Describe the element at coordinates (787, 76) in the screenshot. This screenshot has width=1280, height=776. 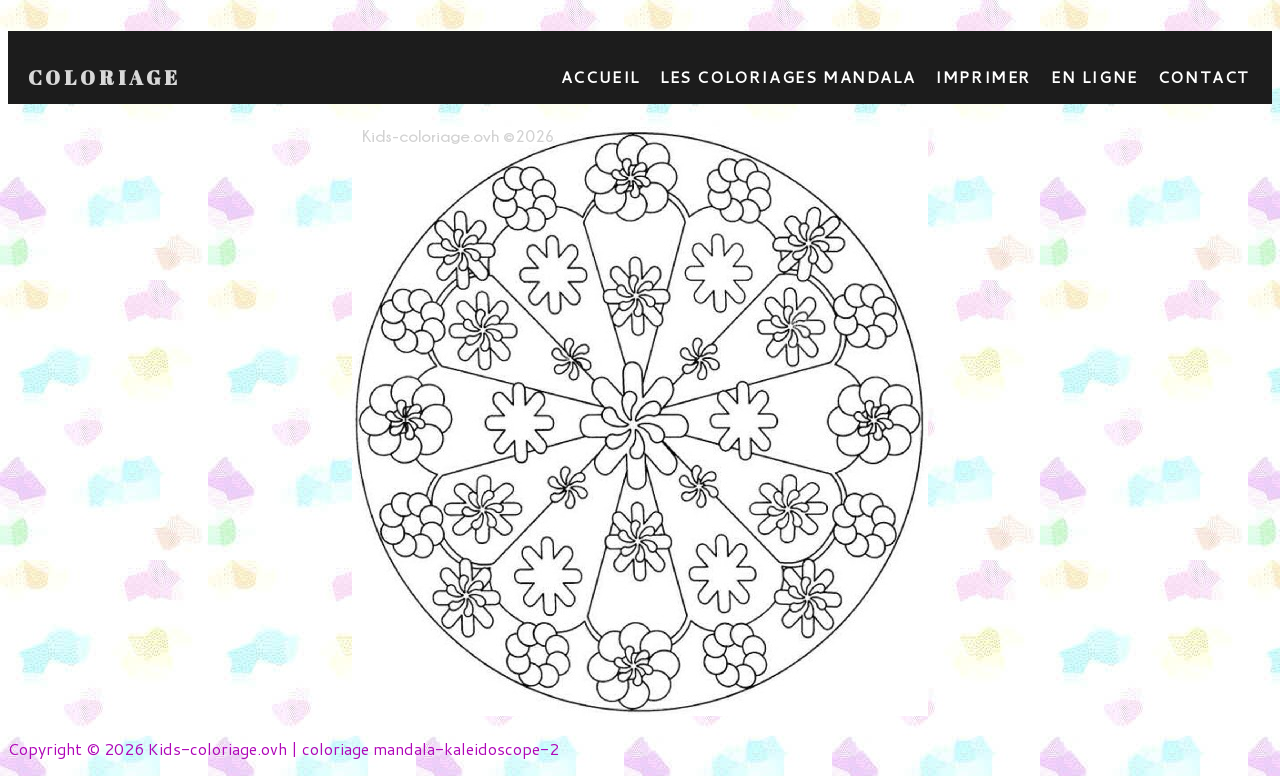
I see `Les coloriages mandala` at that location.